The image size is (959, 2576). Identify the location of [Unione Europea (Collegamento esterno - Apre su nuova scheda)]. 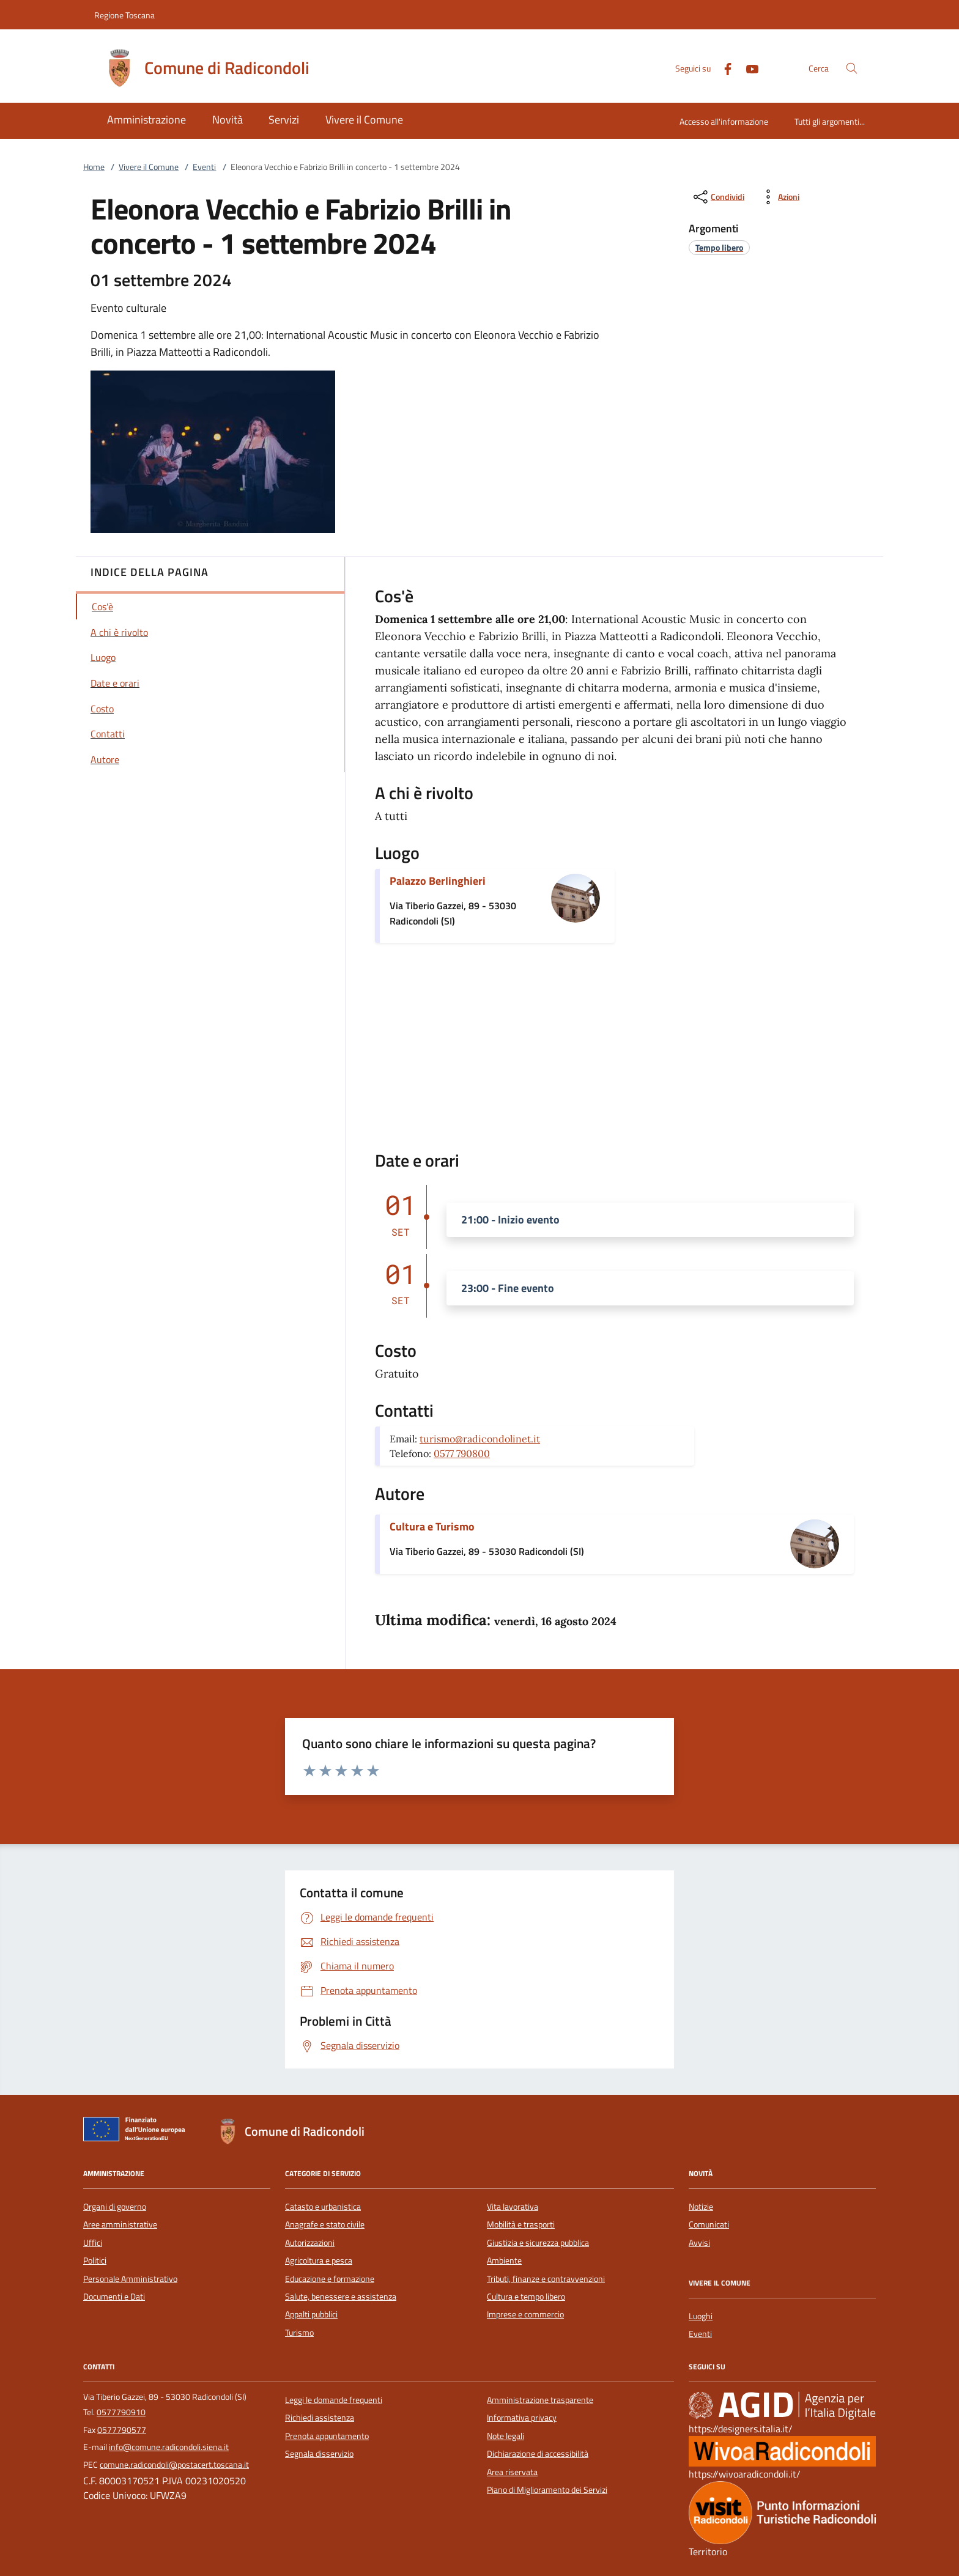
(137, 2131).